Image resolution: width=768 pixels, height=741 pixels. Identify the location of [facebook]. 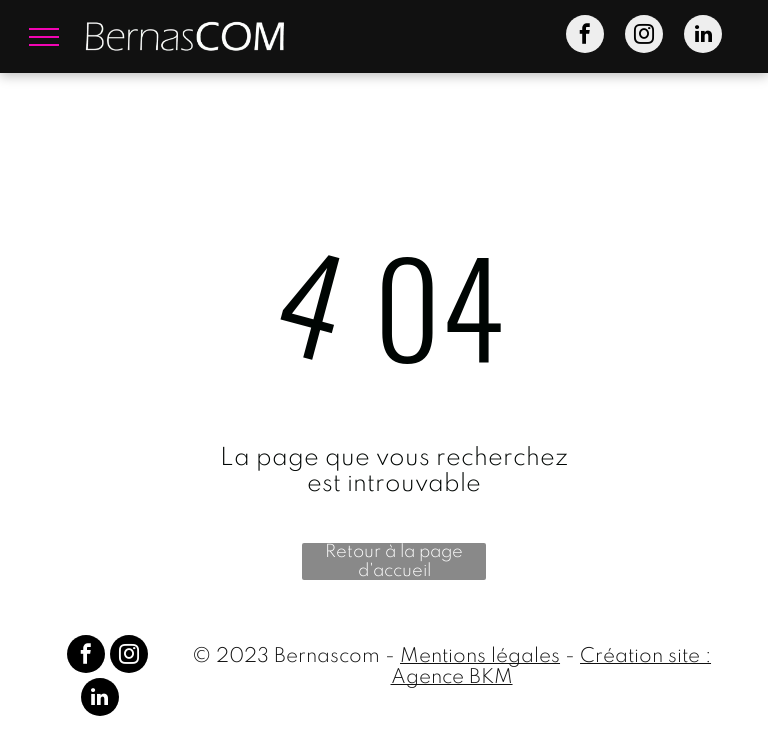
(585, 36).